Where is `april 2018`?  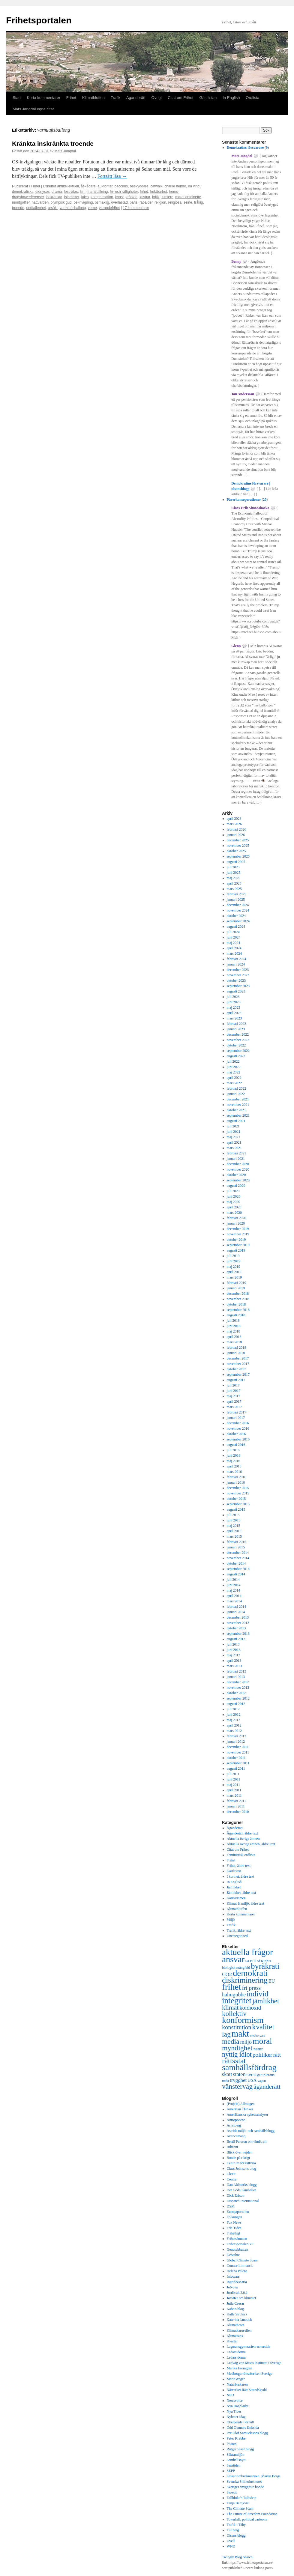 april 2018 is located at coordinates (234, 1337).